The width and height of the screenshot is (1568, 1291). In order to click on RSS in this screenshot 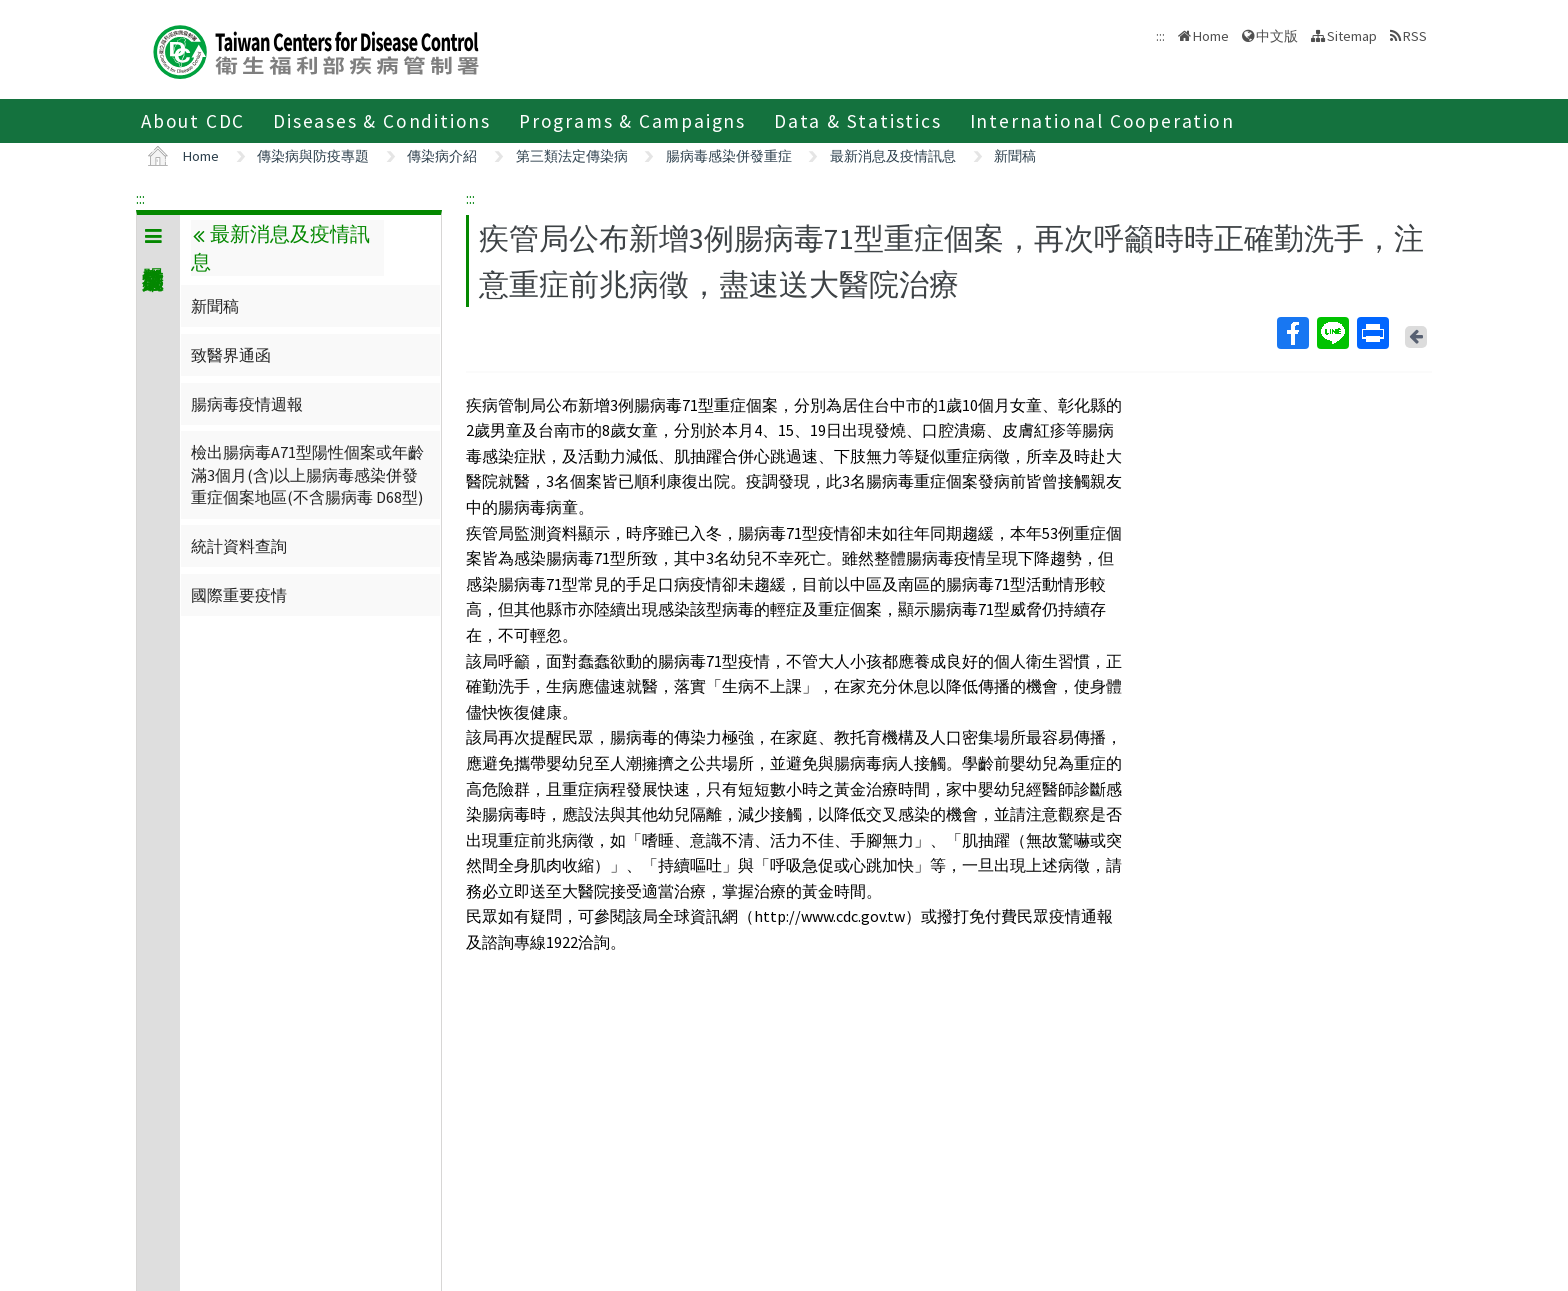, I will do `click(1415, 36)`.